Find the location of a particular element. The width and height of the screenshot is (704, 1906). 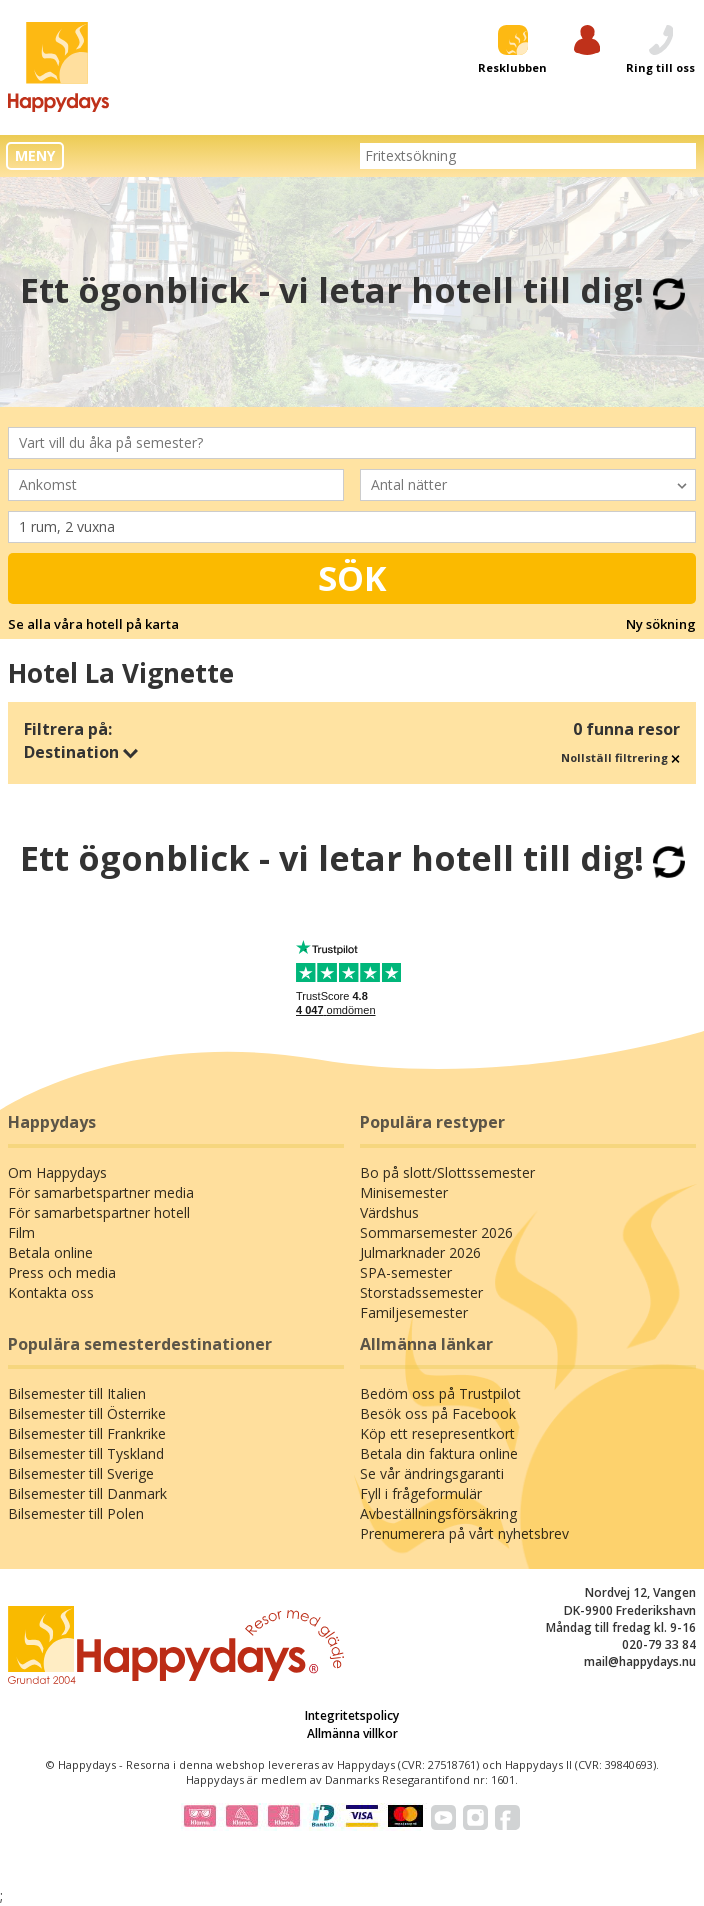

Betala din faktura online is located at coordinates (439, 1453).